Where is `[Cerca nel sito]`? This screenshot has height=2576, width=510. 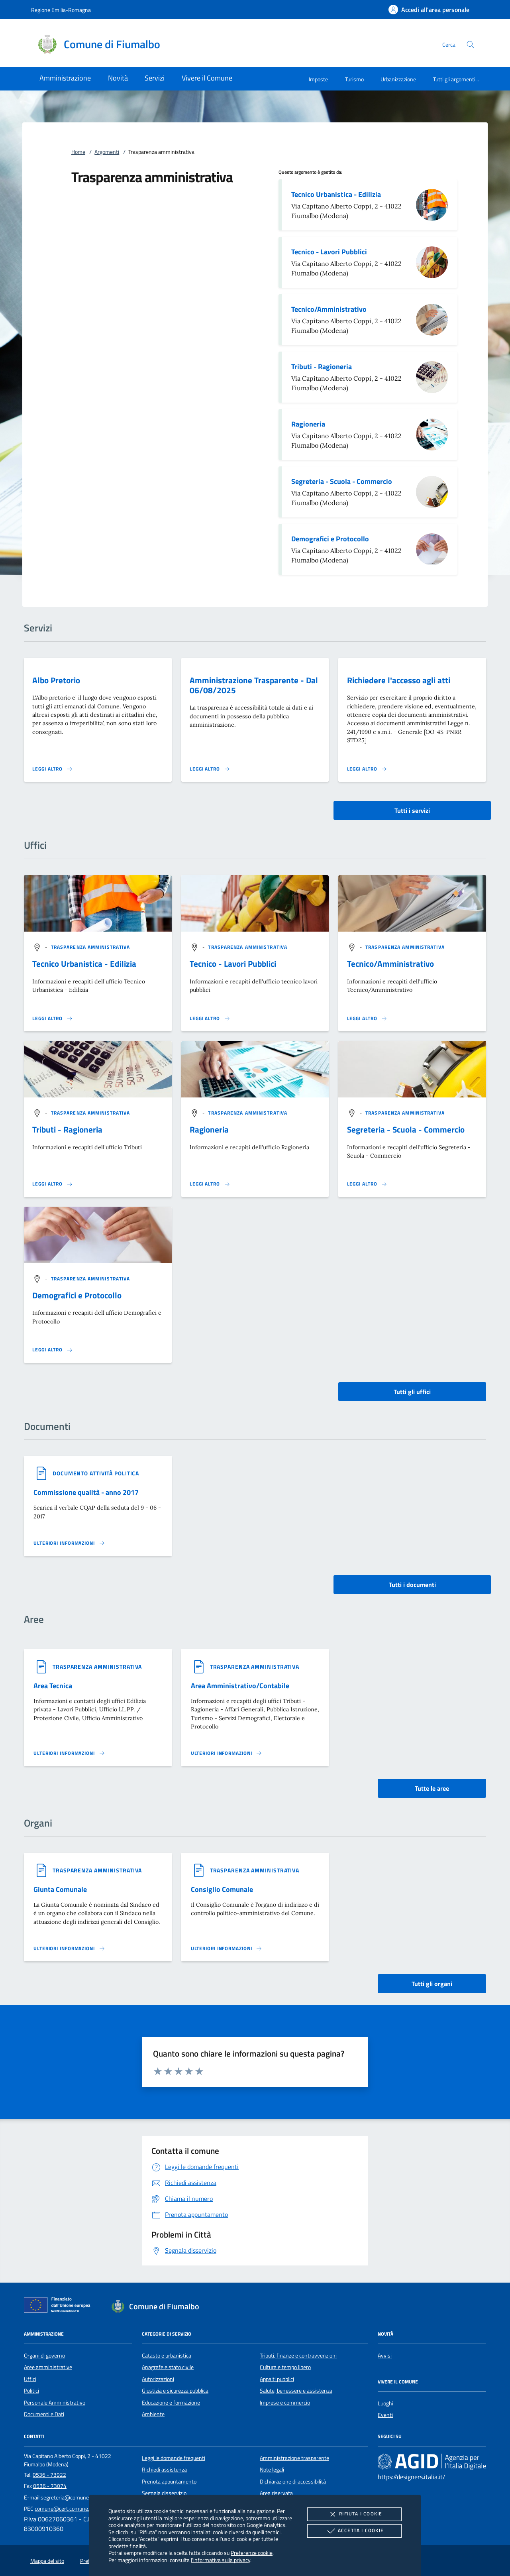 [Cerca nel sito] is located at coordinates (470, 44).